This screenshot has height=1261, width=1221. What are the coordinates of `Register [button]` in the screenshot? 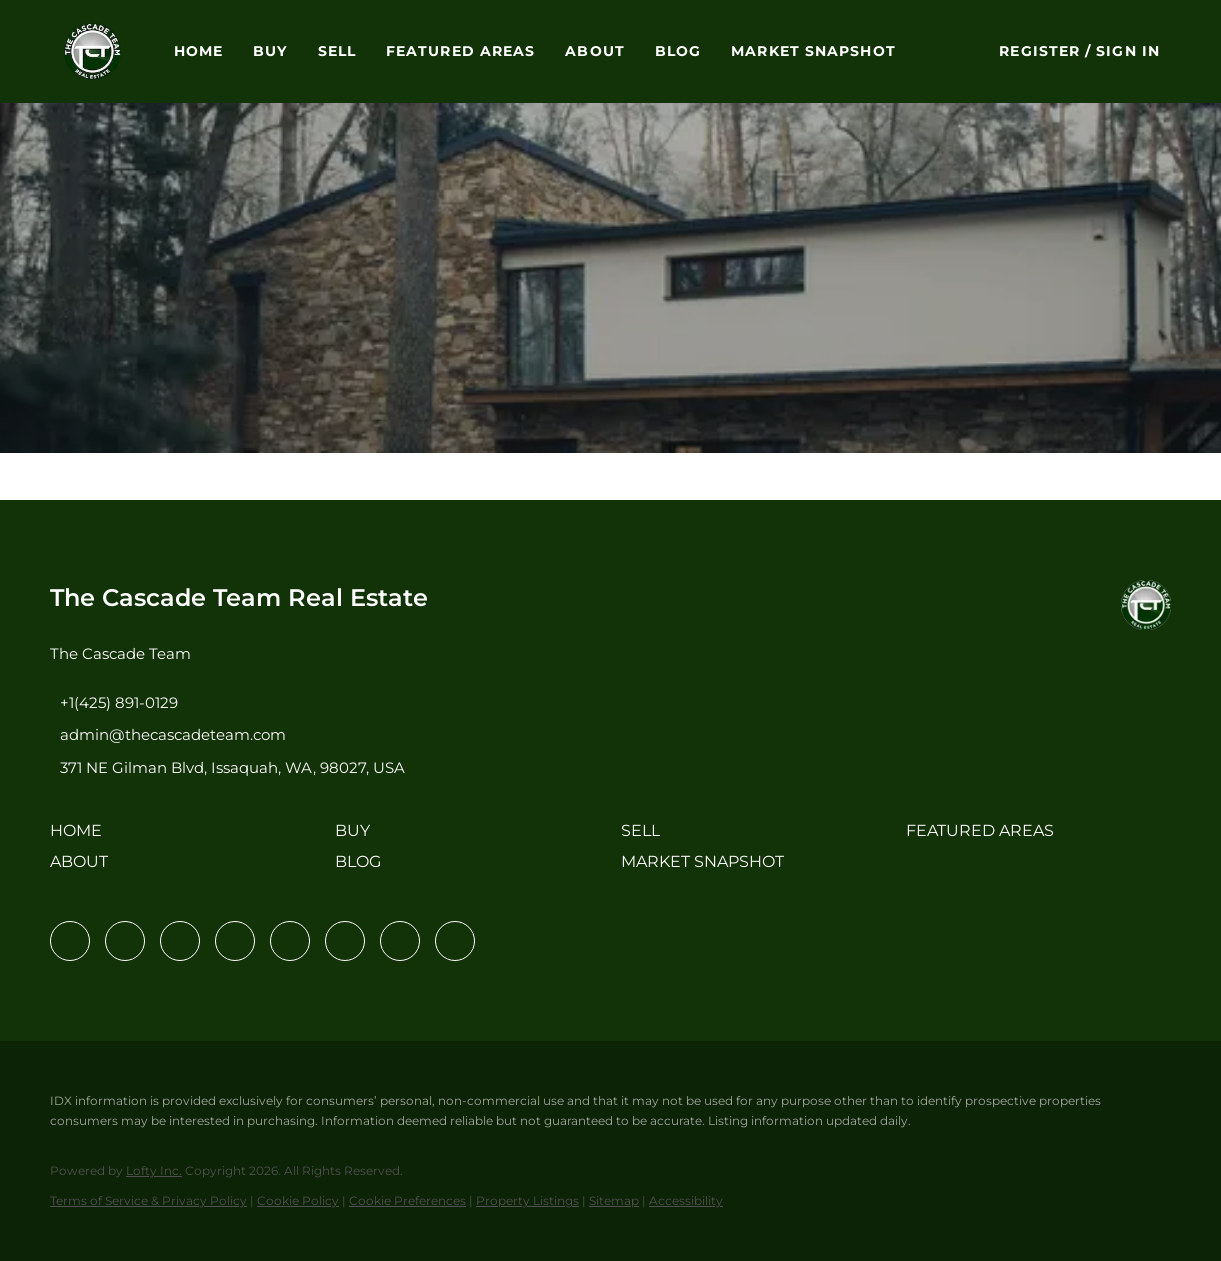 It's located at (1039, 51).